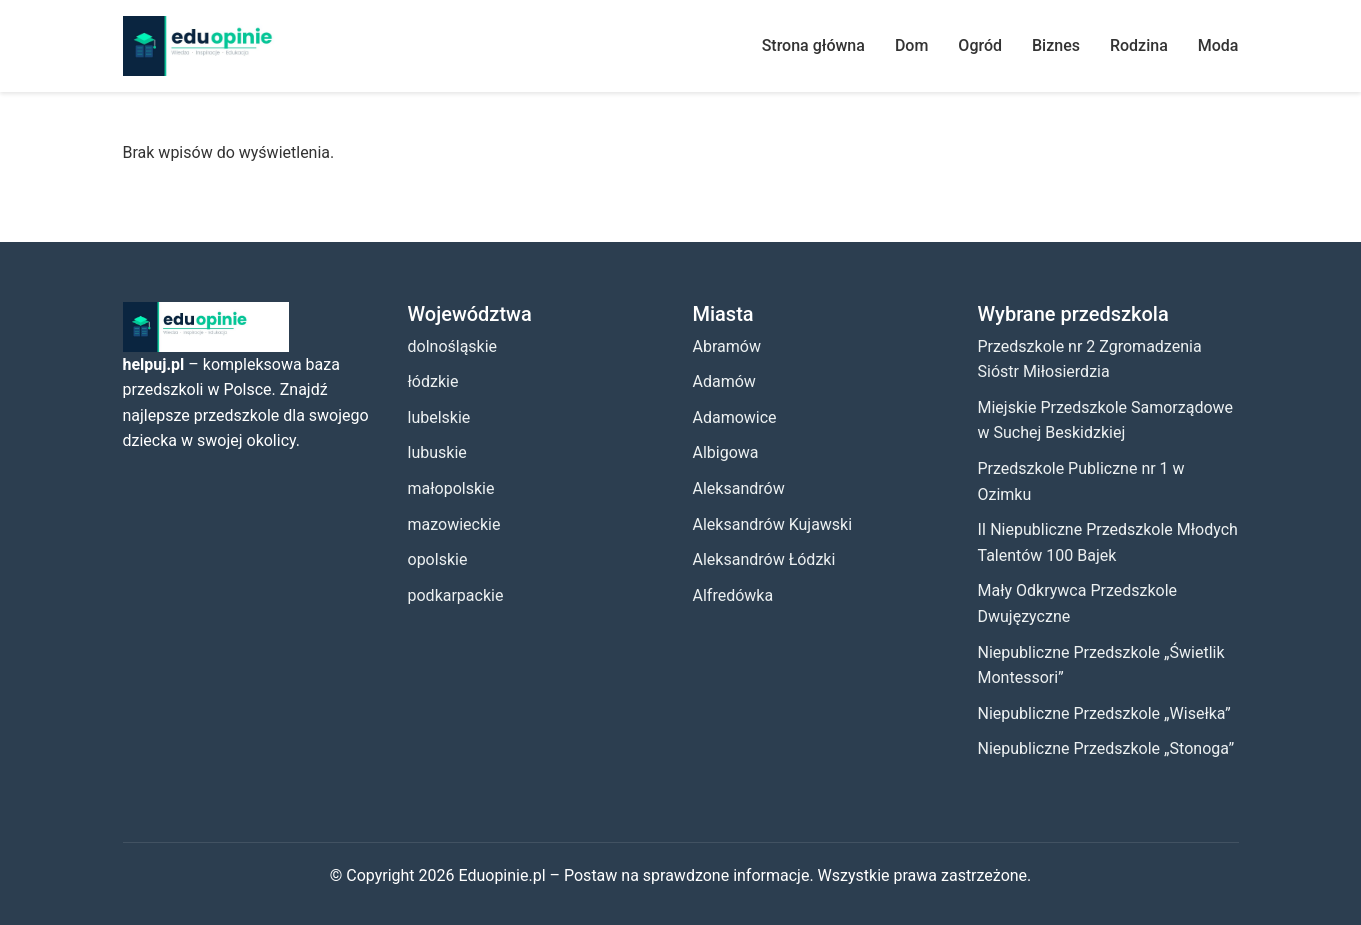  Describe the element at coordinates (439, 417) in the screenshot. I see `lubelskie` at that location.